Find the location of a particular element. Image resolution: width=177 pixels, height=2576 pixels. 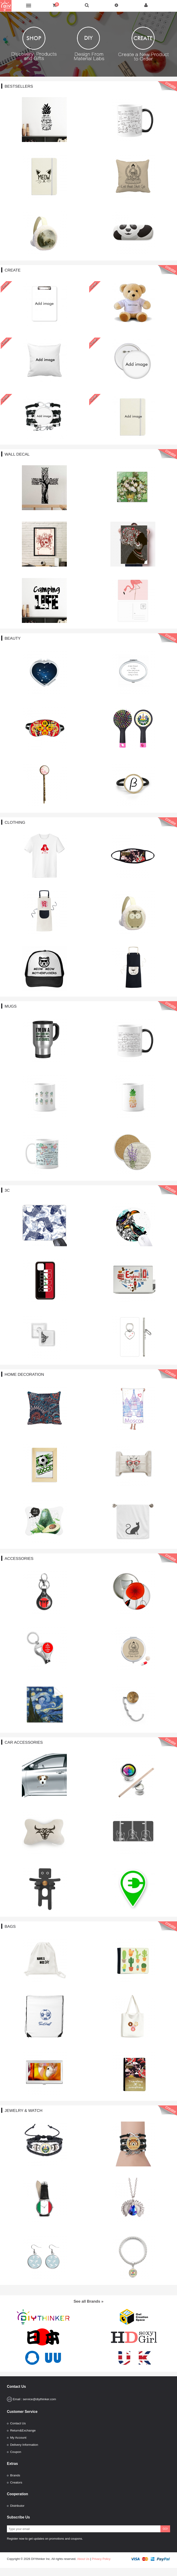

See all Brands » is located at coordinates (88, 2301).